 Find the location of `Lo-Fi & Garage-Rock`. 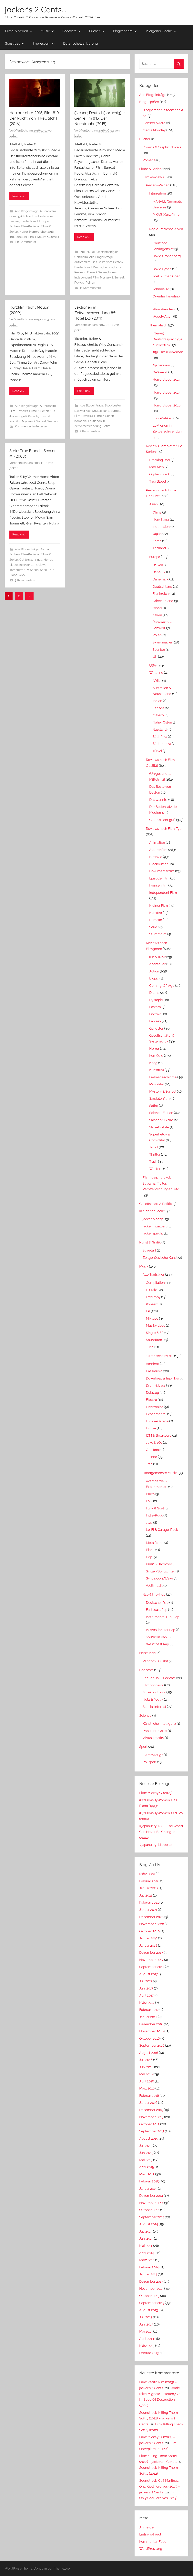

Lo-Fi & Garage-Rock is located at coordinates (162, 1530).